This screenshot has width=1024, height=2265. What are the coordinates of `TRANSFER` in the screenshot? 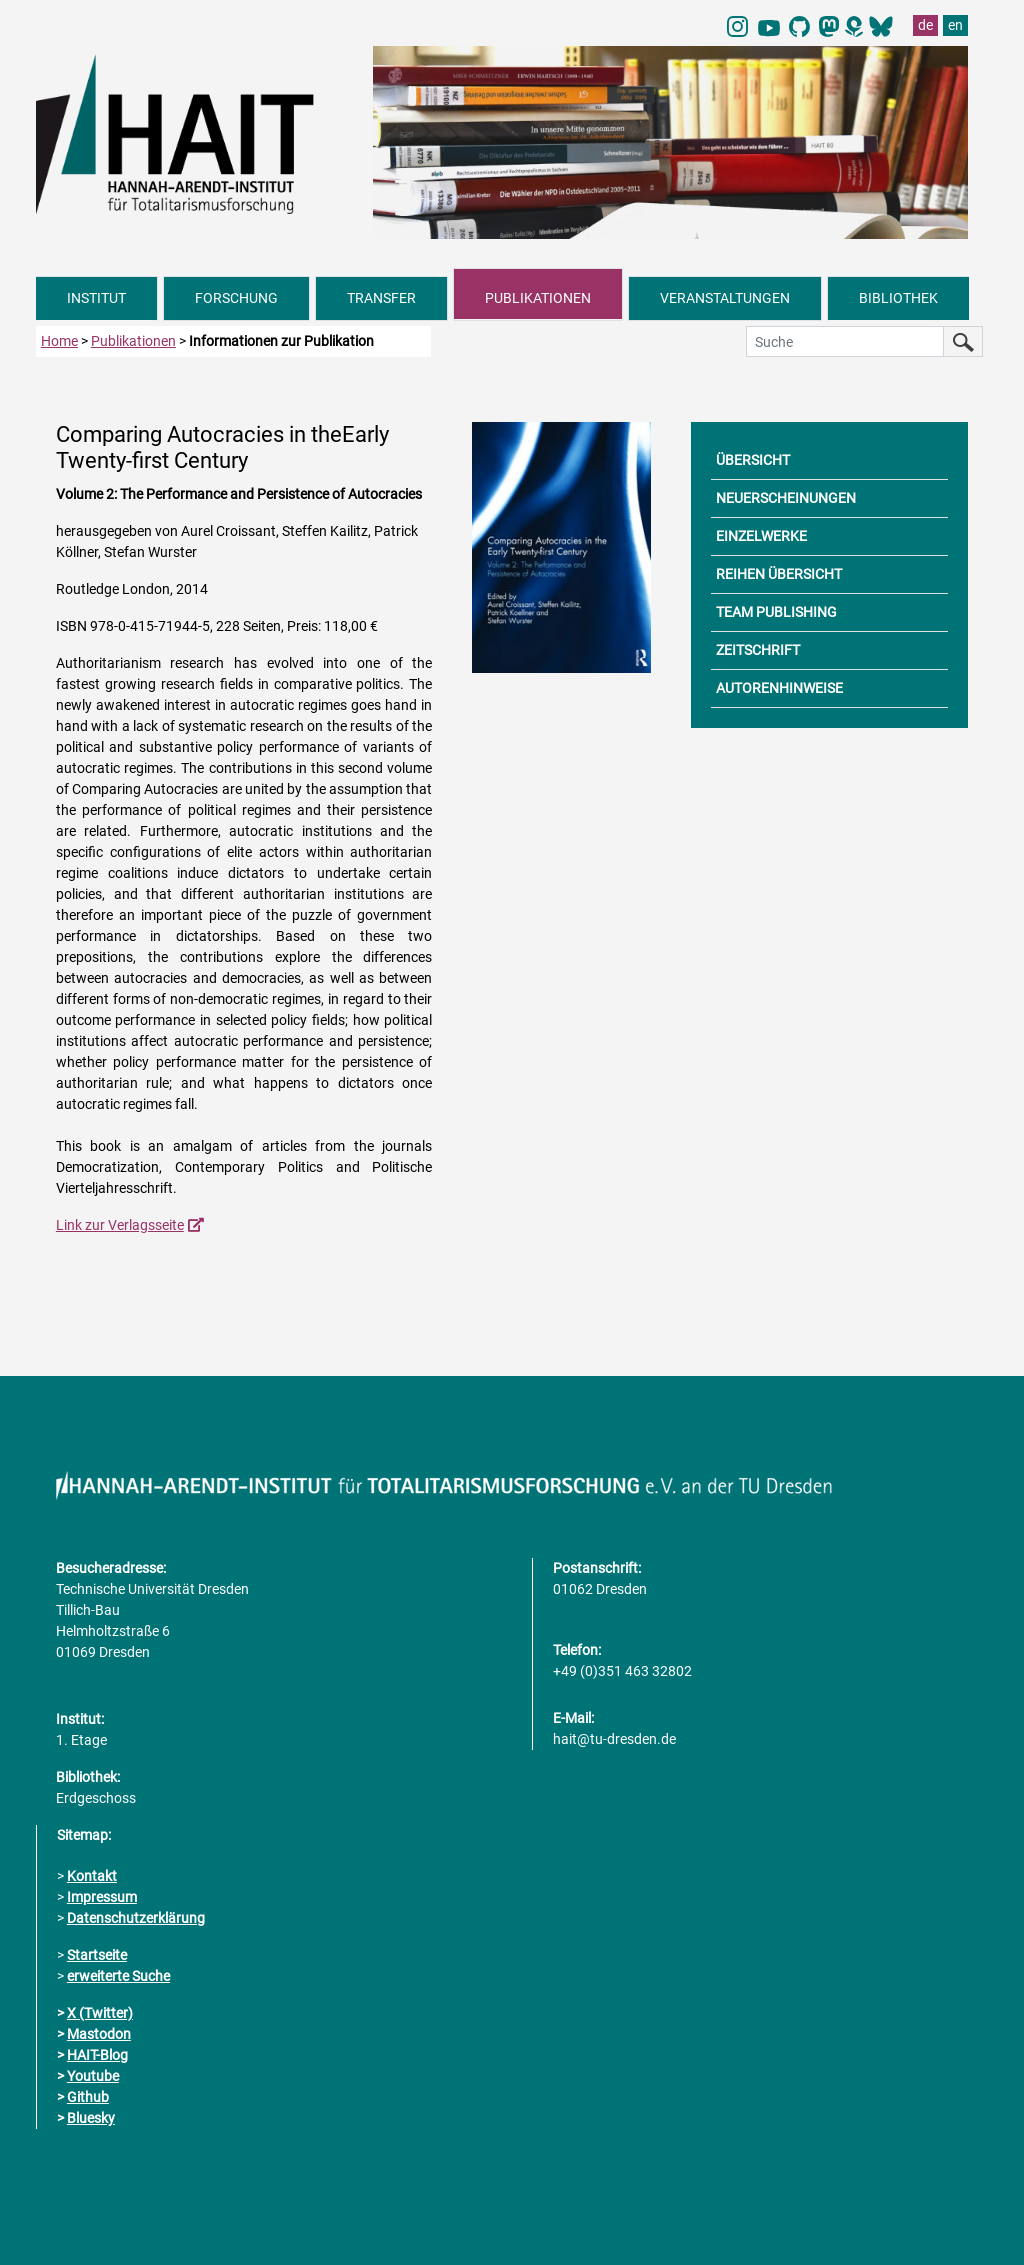 It's located at (381, 298).